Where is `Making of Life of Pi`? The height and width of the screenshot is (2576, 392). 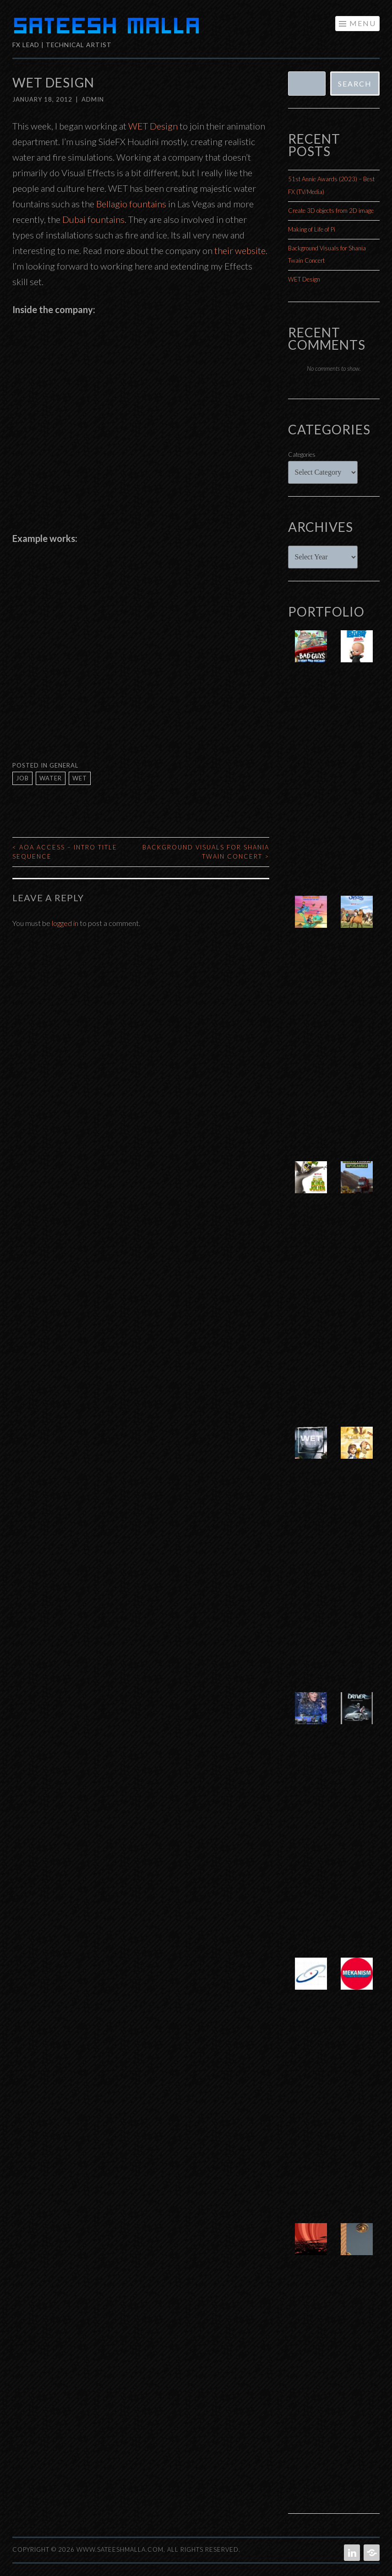 Making of Life of Pi is located at coordinates (311, 229).